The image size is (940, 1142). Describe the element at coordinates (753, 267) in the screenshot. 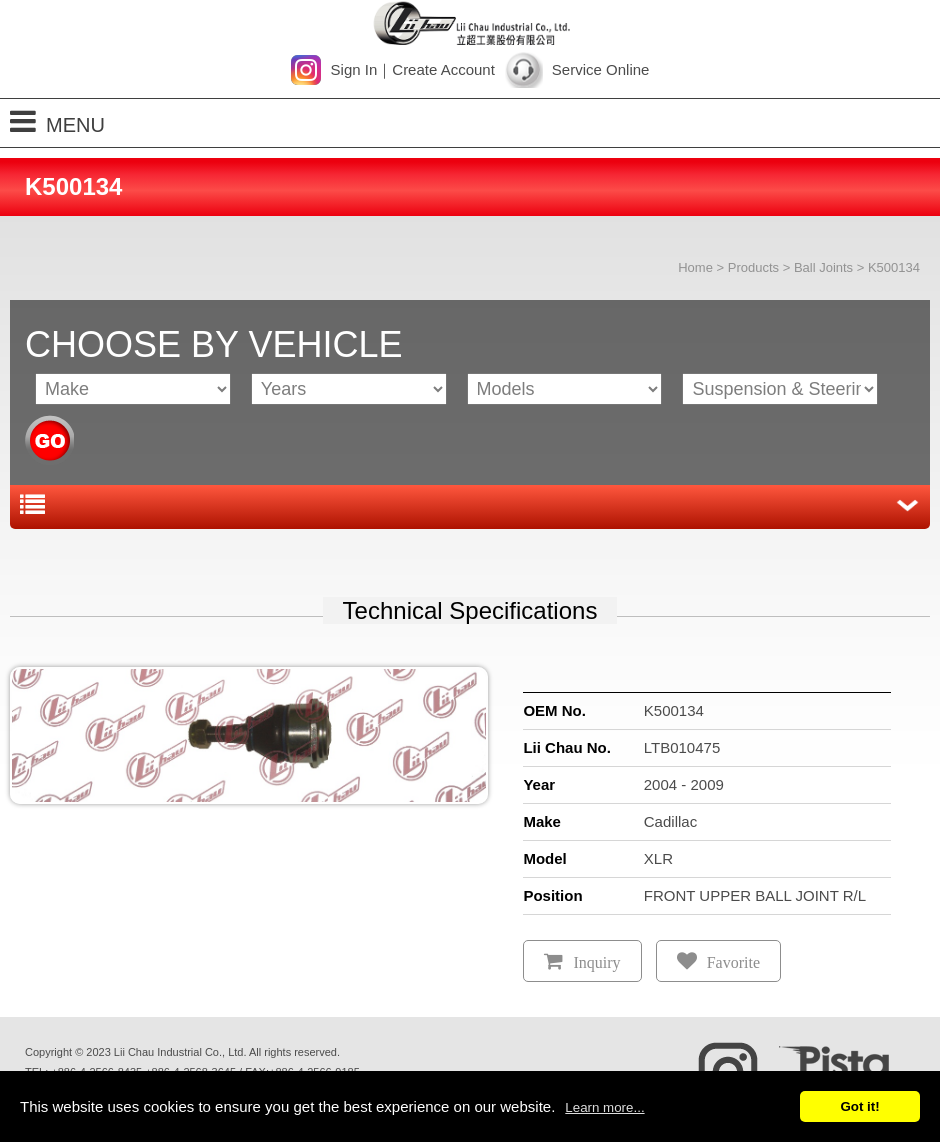

I see `Products` at that location.